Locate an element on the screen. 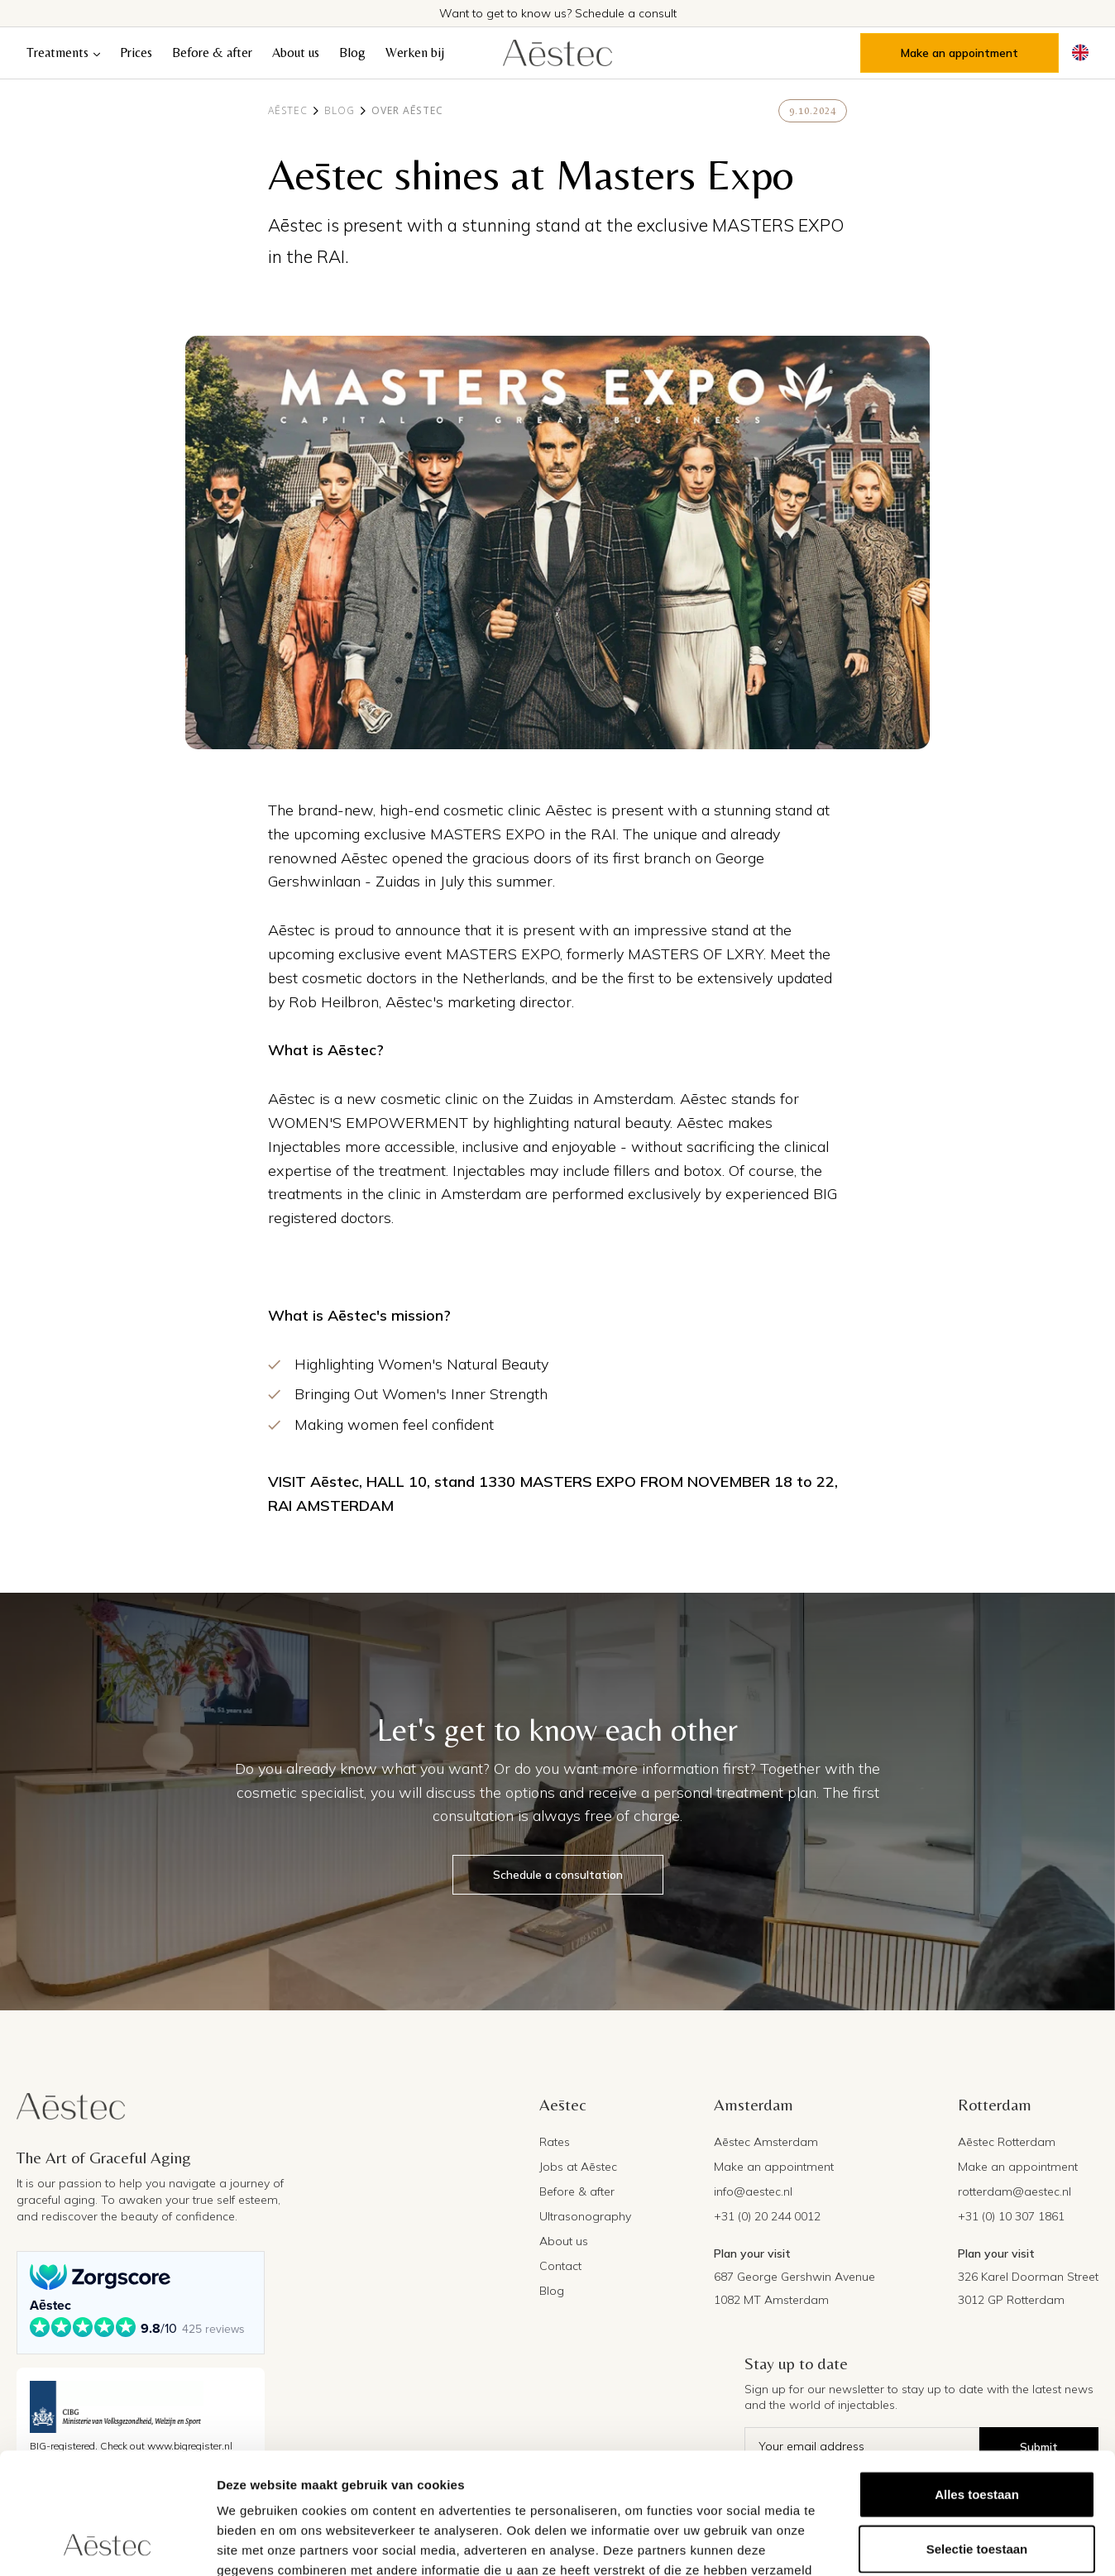 This screenshot has width=1115, height=2576. 687 George Gershwin Avenue1082 MT Amsterdam is located at coordinates (794, 2288).